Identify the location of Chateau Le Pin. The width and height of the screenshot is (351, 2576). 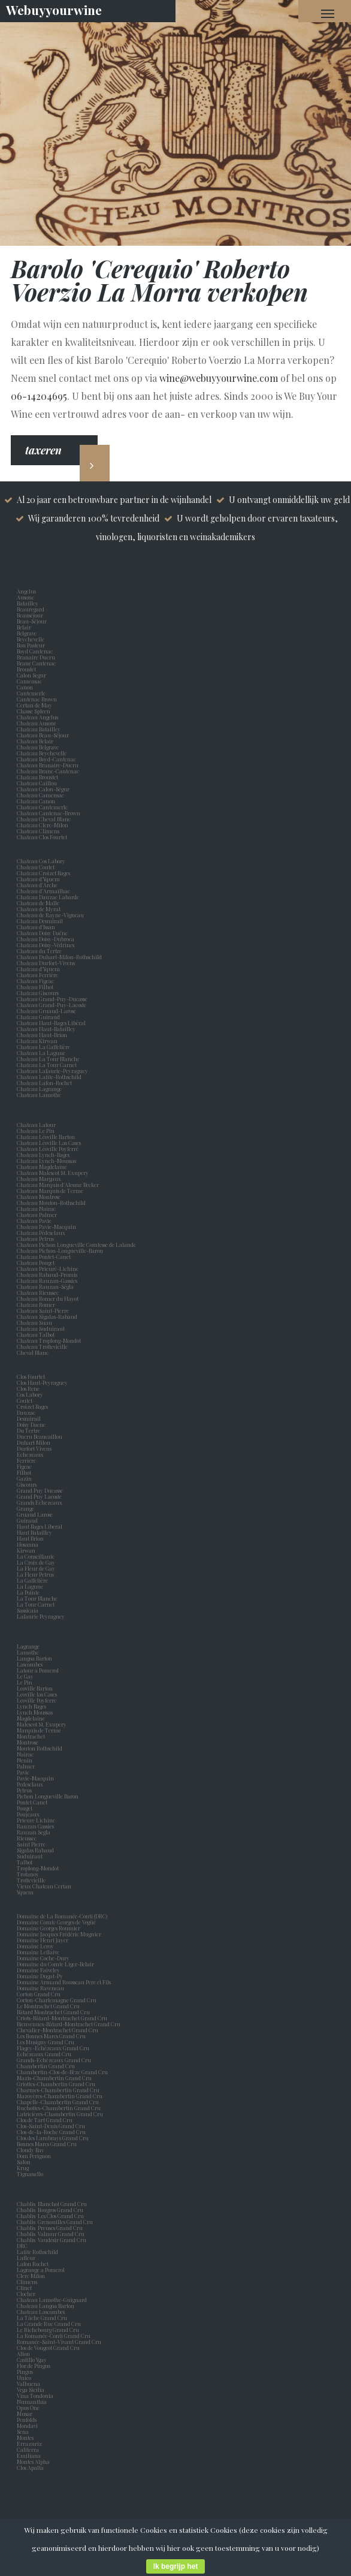
(37, 1130).